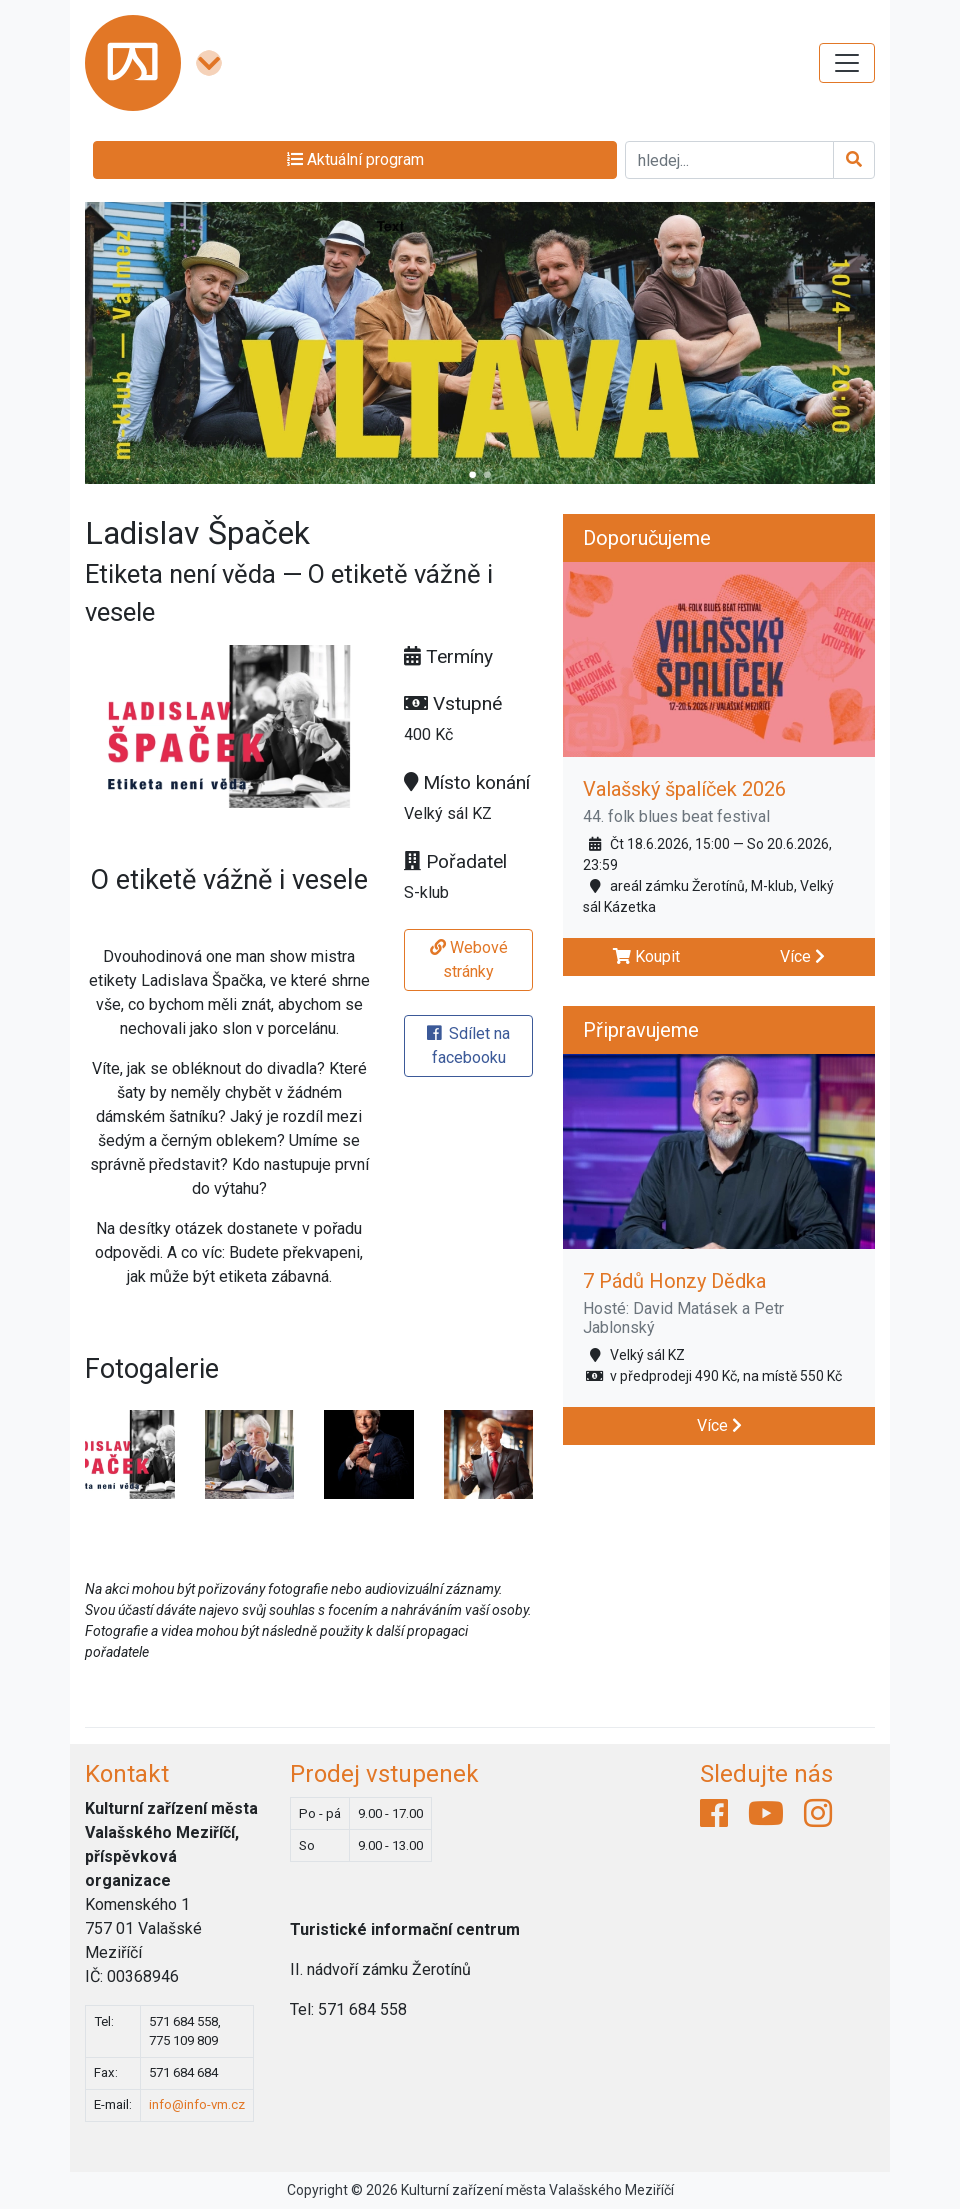  I want to click on Kontakt, so click(127, 1774).